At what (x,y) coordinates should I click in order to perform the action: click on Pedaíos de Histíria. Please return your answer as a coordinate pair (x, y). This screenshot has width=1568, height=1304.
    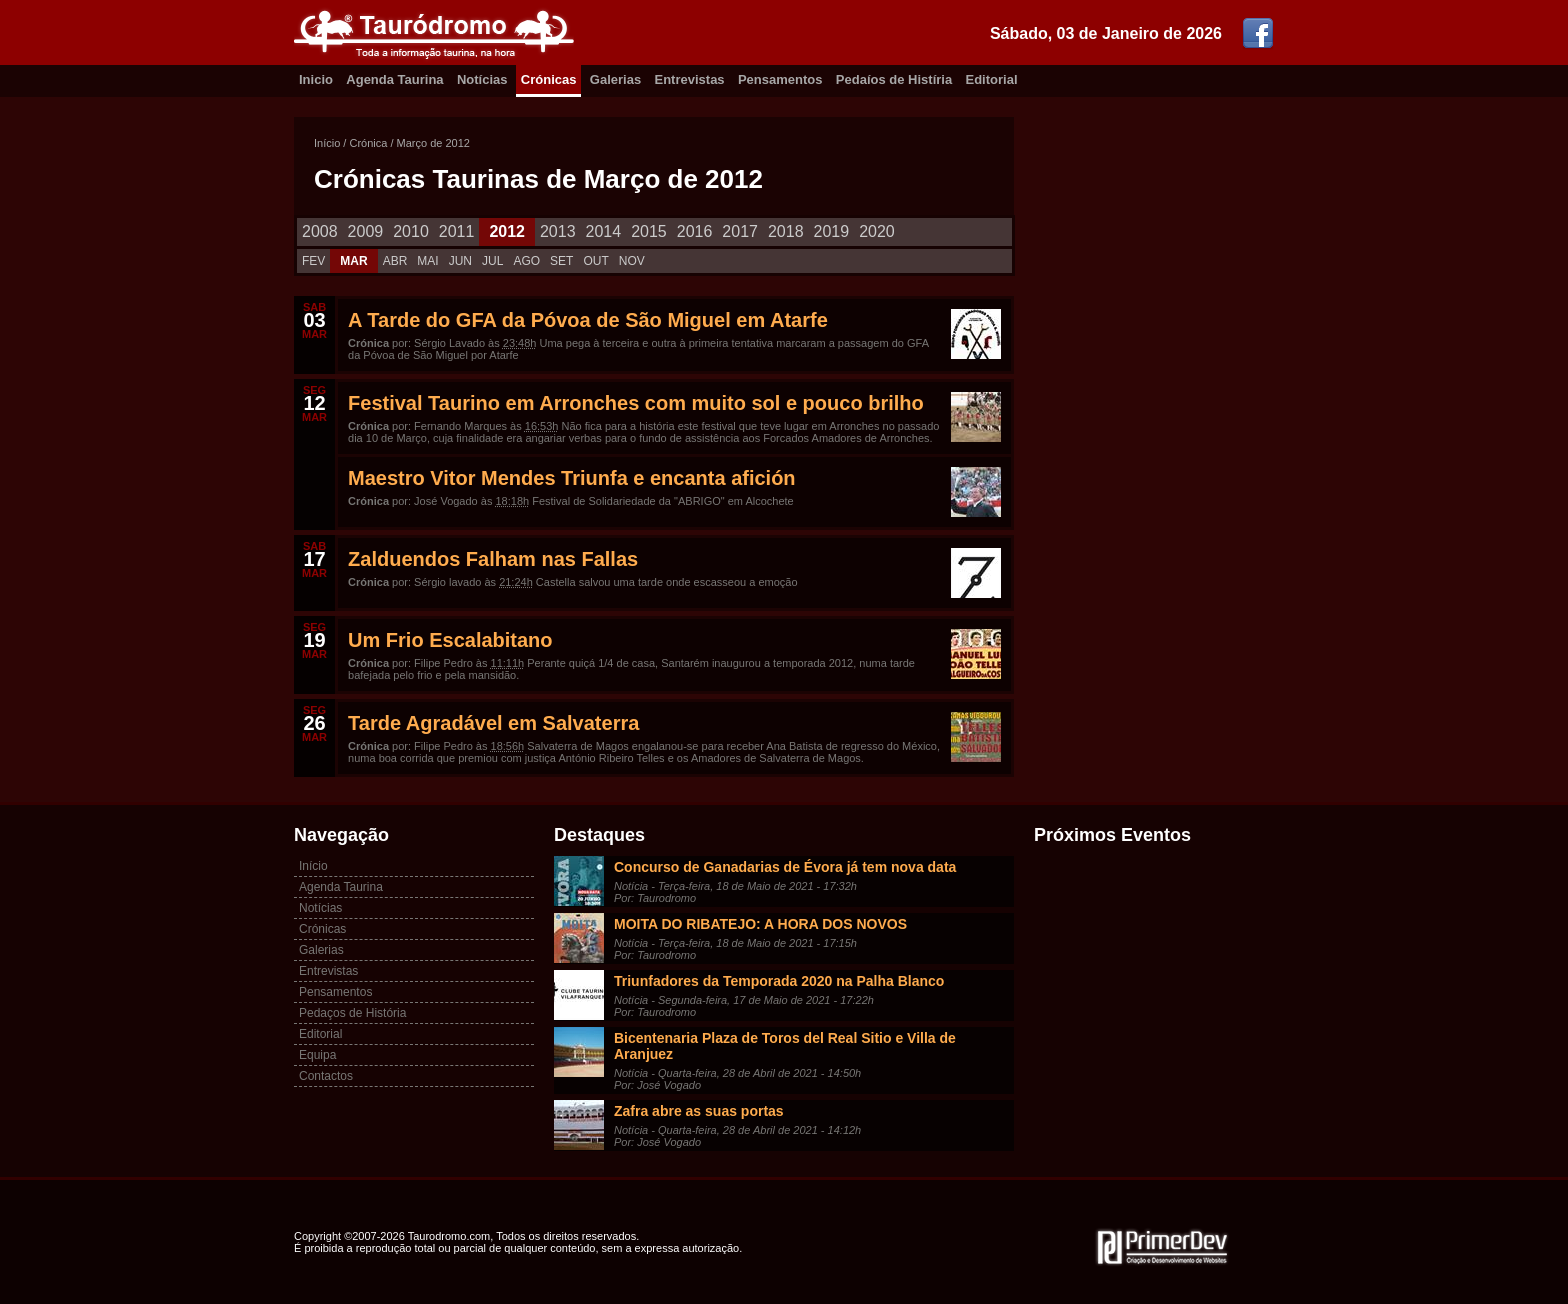
    Looking at the image, I should click on (894, 79).